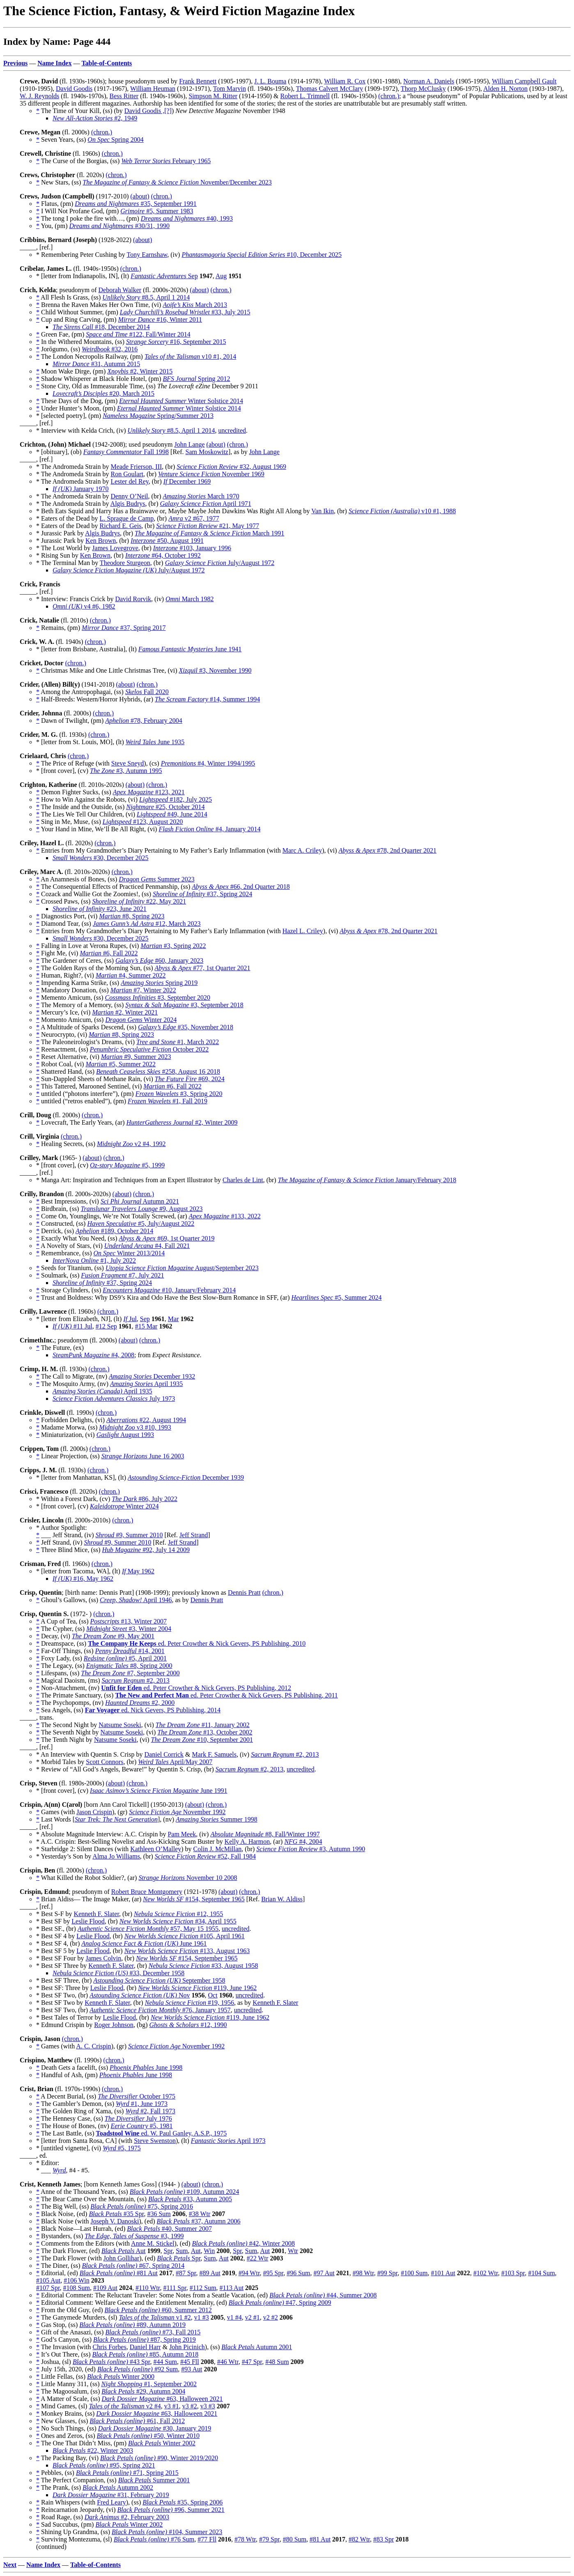 The image size is (574, 2576). Describe the element at coordinates (167, 540) in the screenshot. I see `#50, August 1991` at that location.